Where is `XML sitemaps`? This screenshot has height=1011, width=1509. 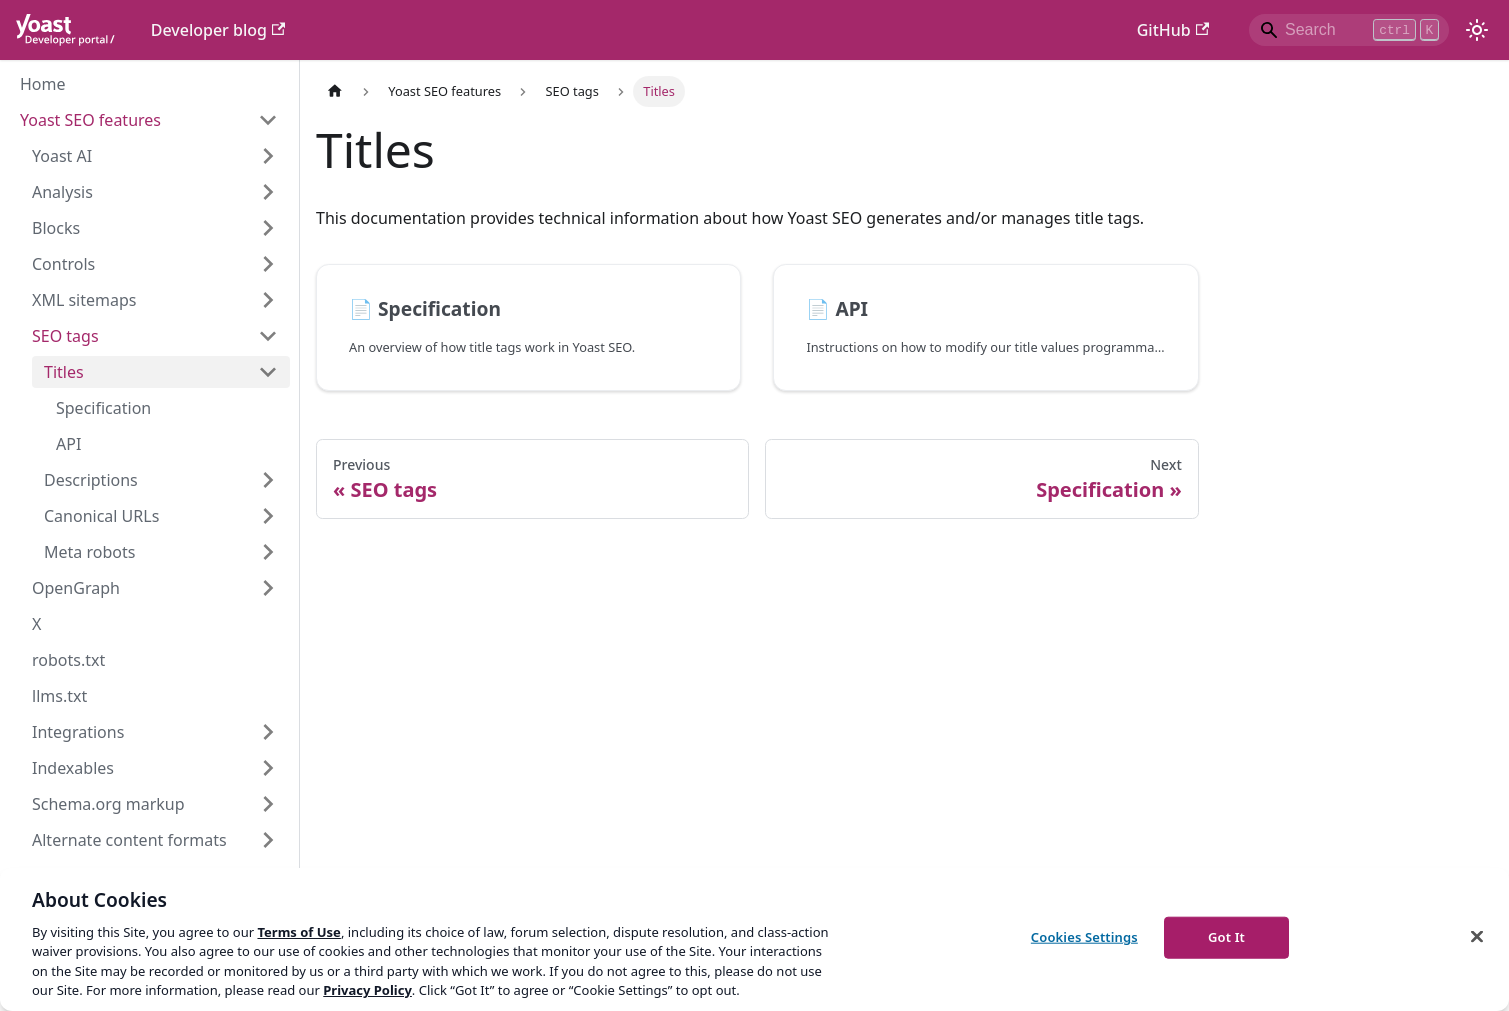 XML sitemaps is located at coordinates (84, 300).